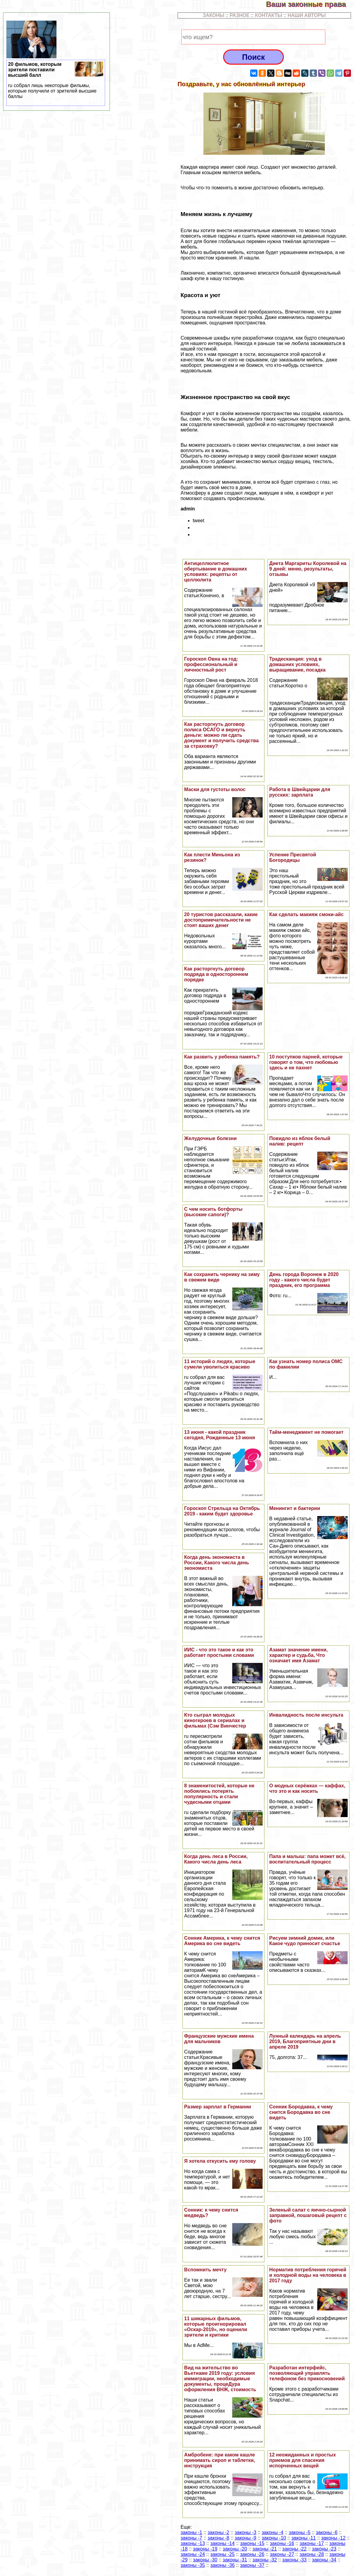 This screenshot has height=2576, width=354. Describe the element at coordinates (191, 2537) in the screenshot. I see `законы -7` at that location.